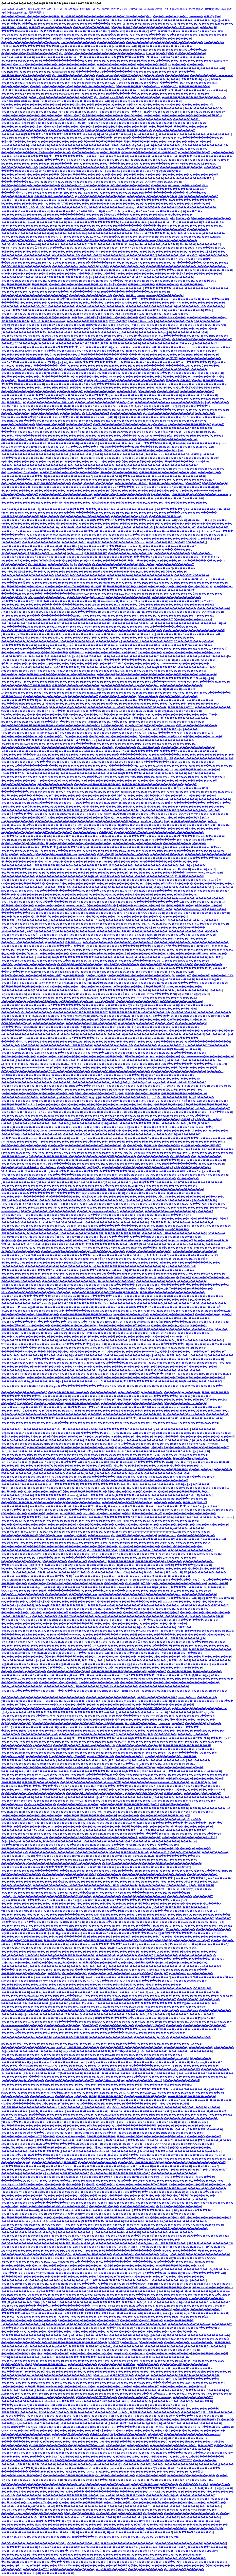  I want to click on �����鶹�ŵ�av��������, so click(46, 611).